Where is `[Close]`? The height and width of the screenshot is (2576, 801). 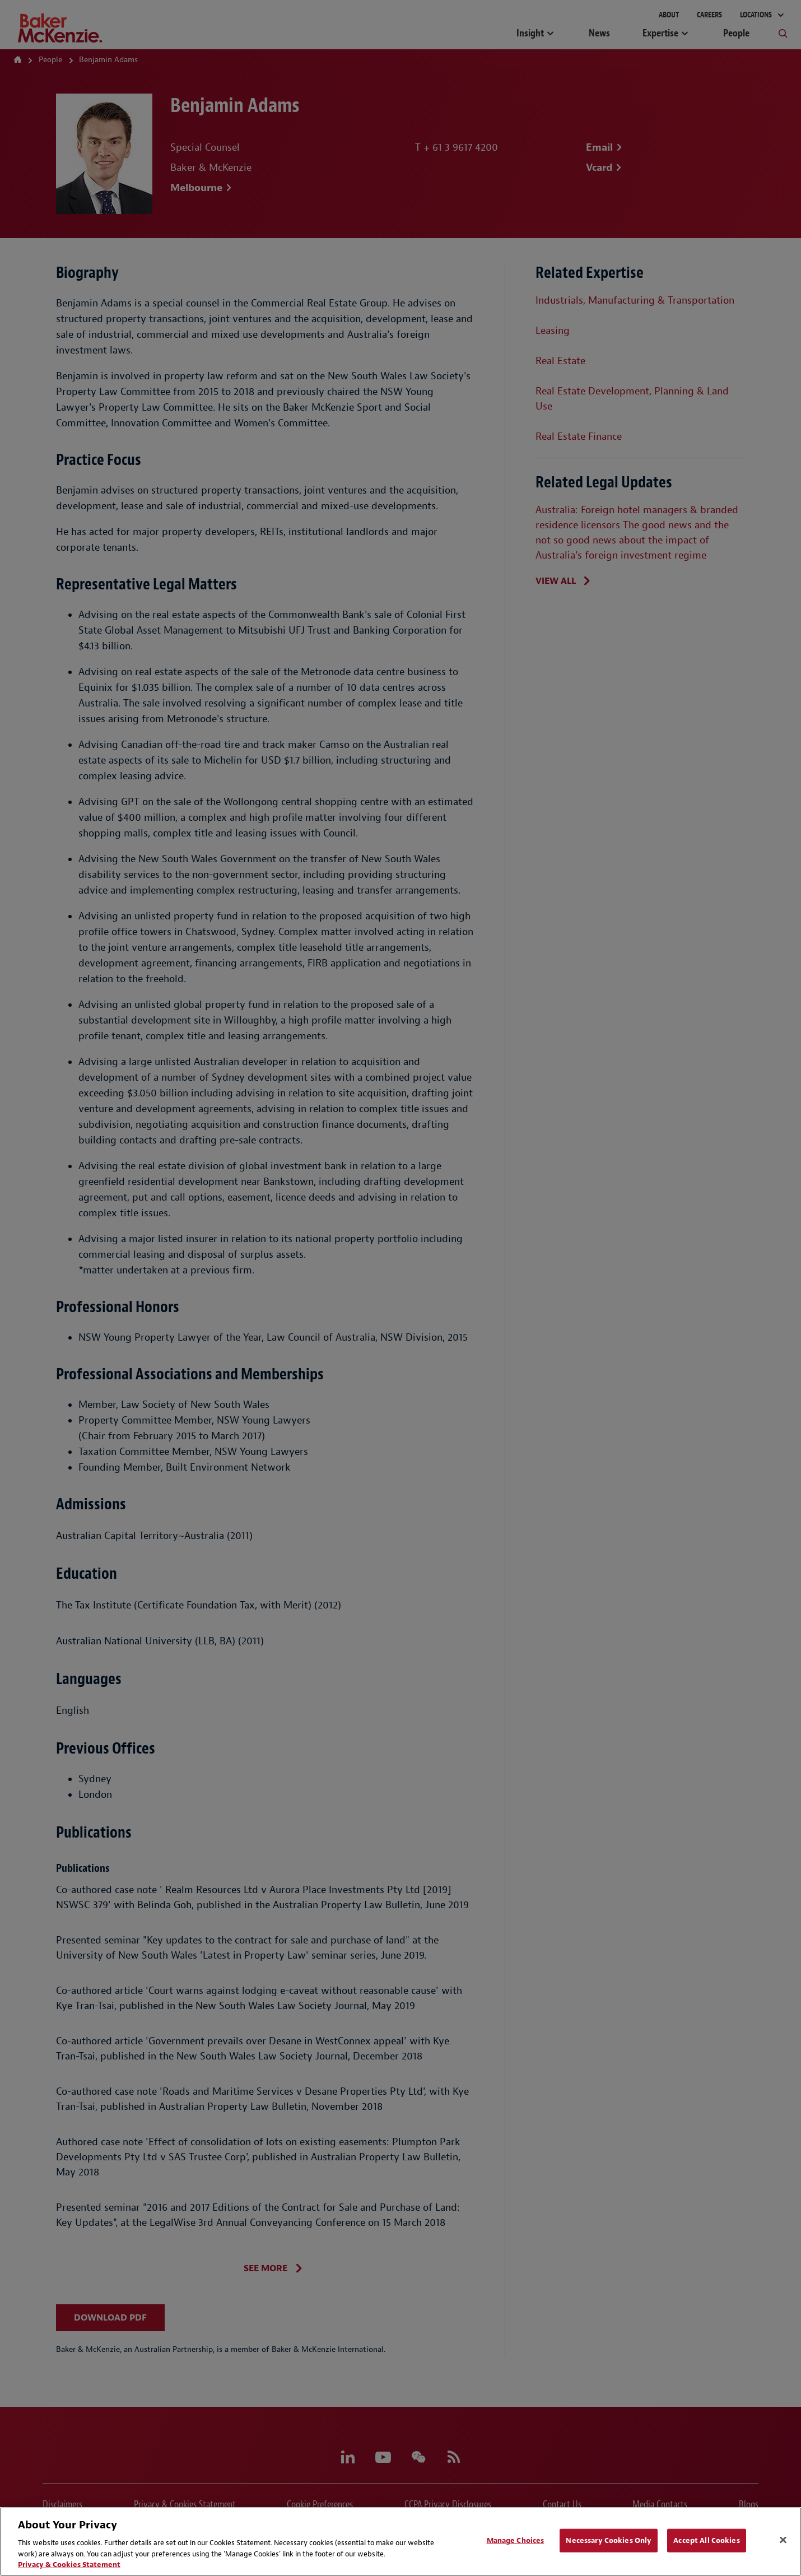
[Close] is located at coordinates (783, 2540).